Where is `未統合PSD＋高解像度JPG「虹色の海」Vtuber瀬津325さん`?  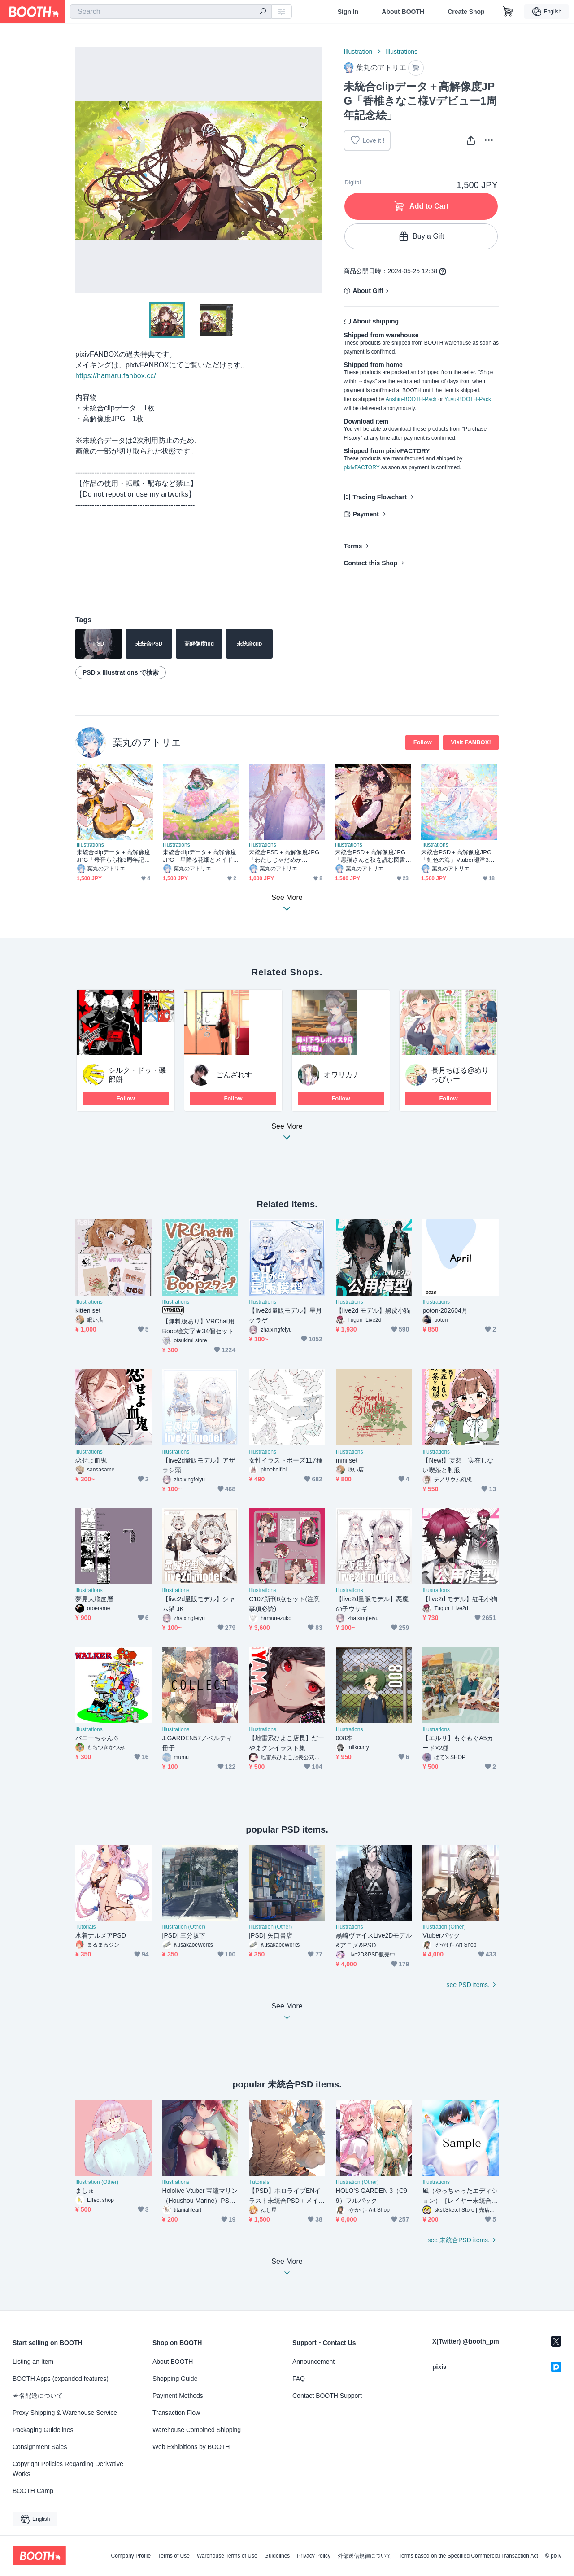 未統合PSD＋高解像度JPG「虹色の海」Vtuber瀬津325さん is located at coordinates (458, 856).